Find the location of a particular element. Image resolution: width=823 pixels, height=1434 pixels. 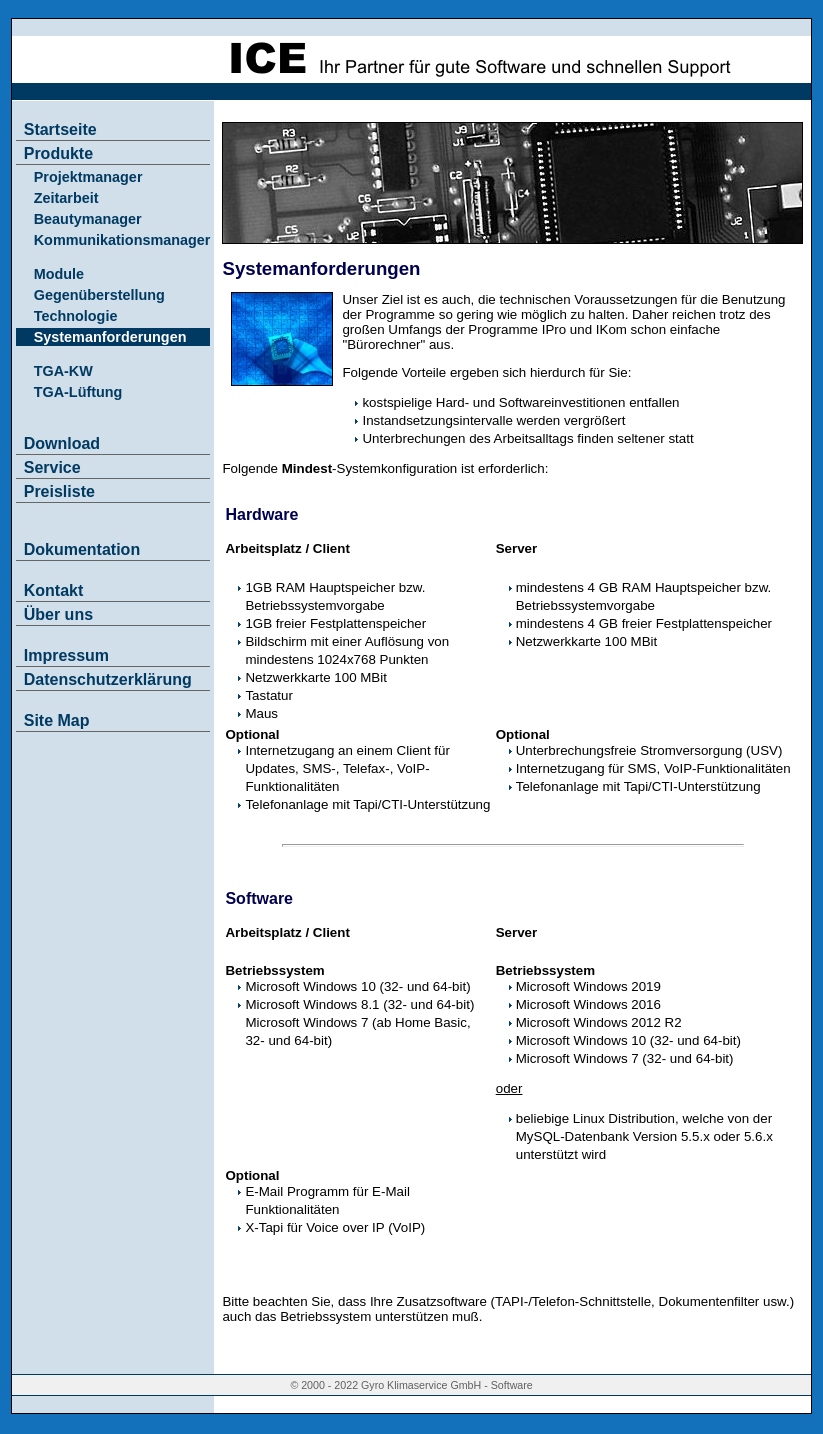

Kontakt is located at coordinates (54, 590).